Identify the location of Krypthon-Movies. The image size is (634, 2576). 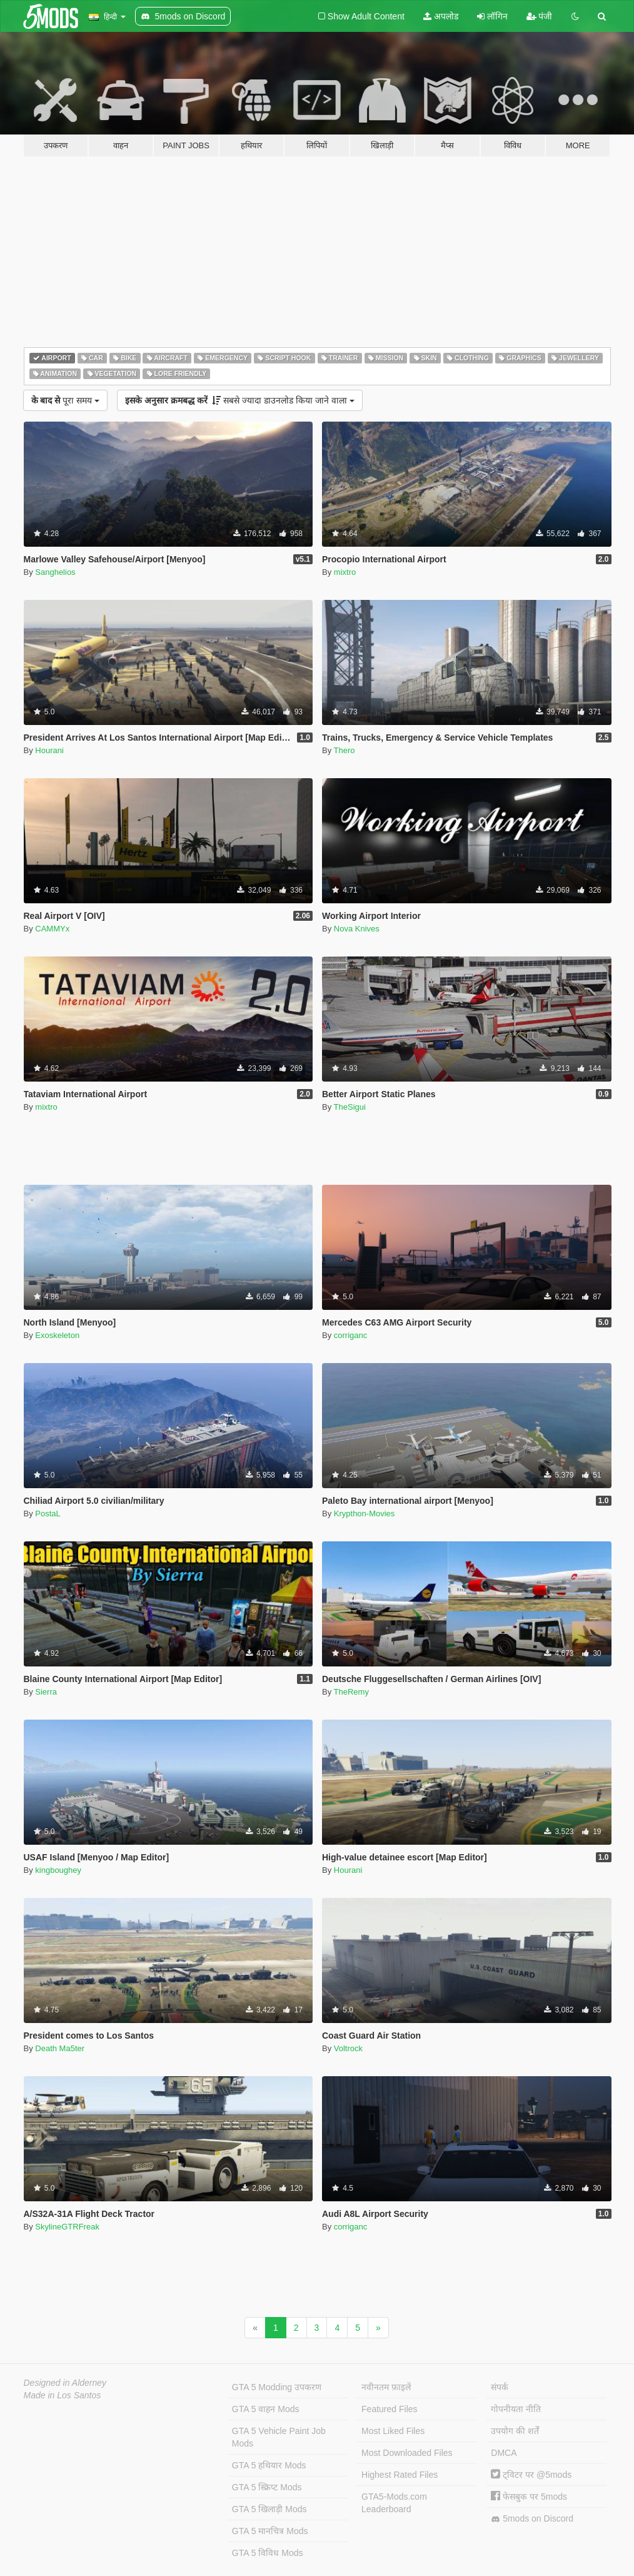
(364, 1513).